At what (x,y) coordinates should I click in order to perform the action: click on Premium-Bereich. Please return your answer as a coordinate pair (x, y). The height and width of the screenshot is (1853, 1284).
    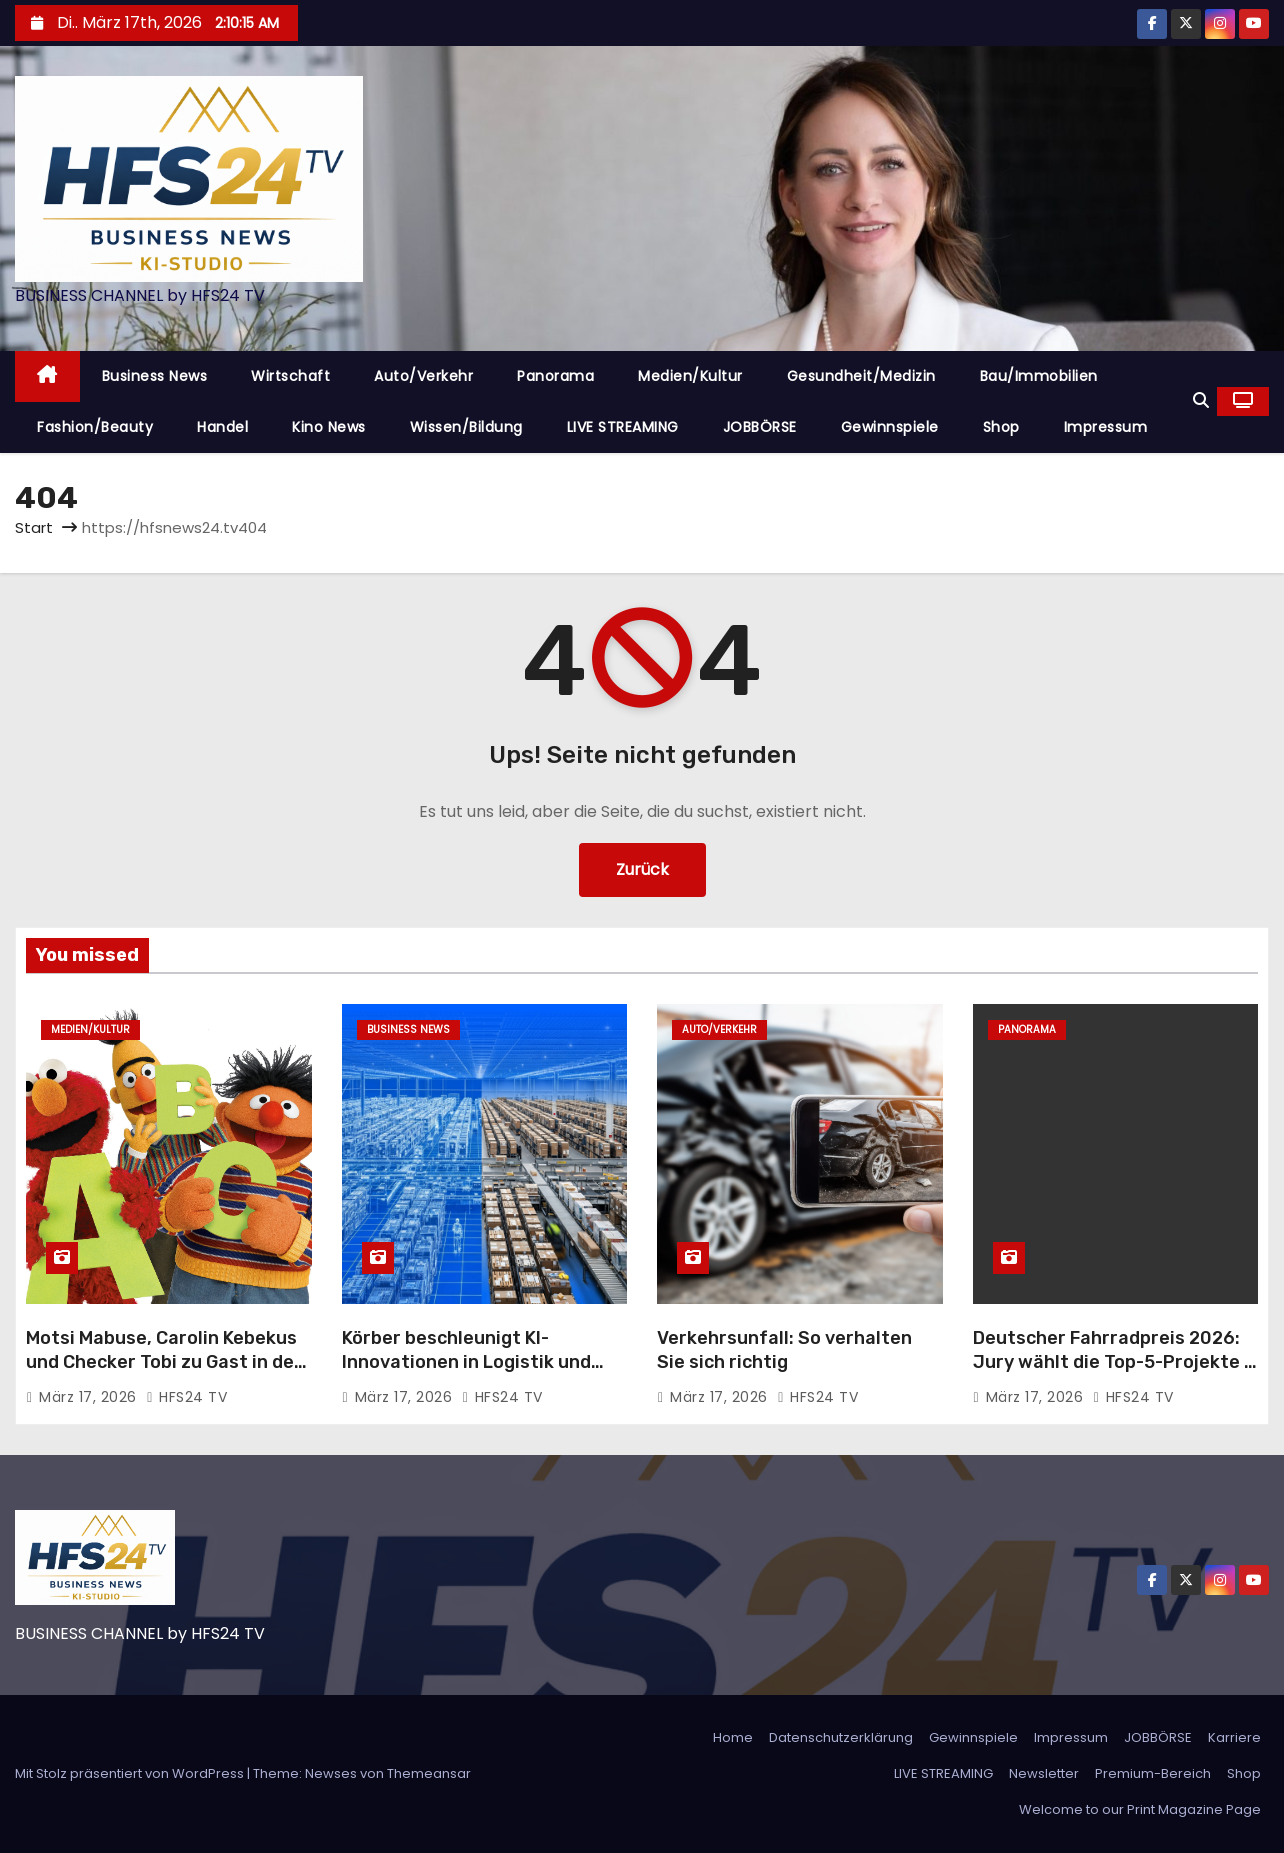
    Looking at the image, I should click on (1153, 1773).